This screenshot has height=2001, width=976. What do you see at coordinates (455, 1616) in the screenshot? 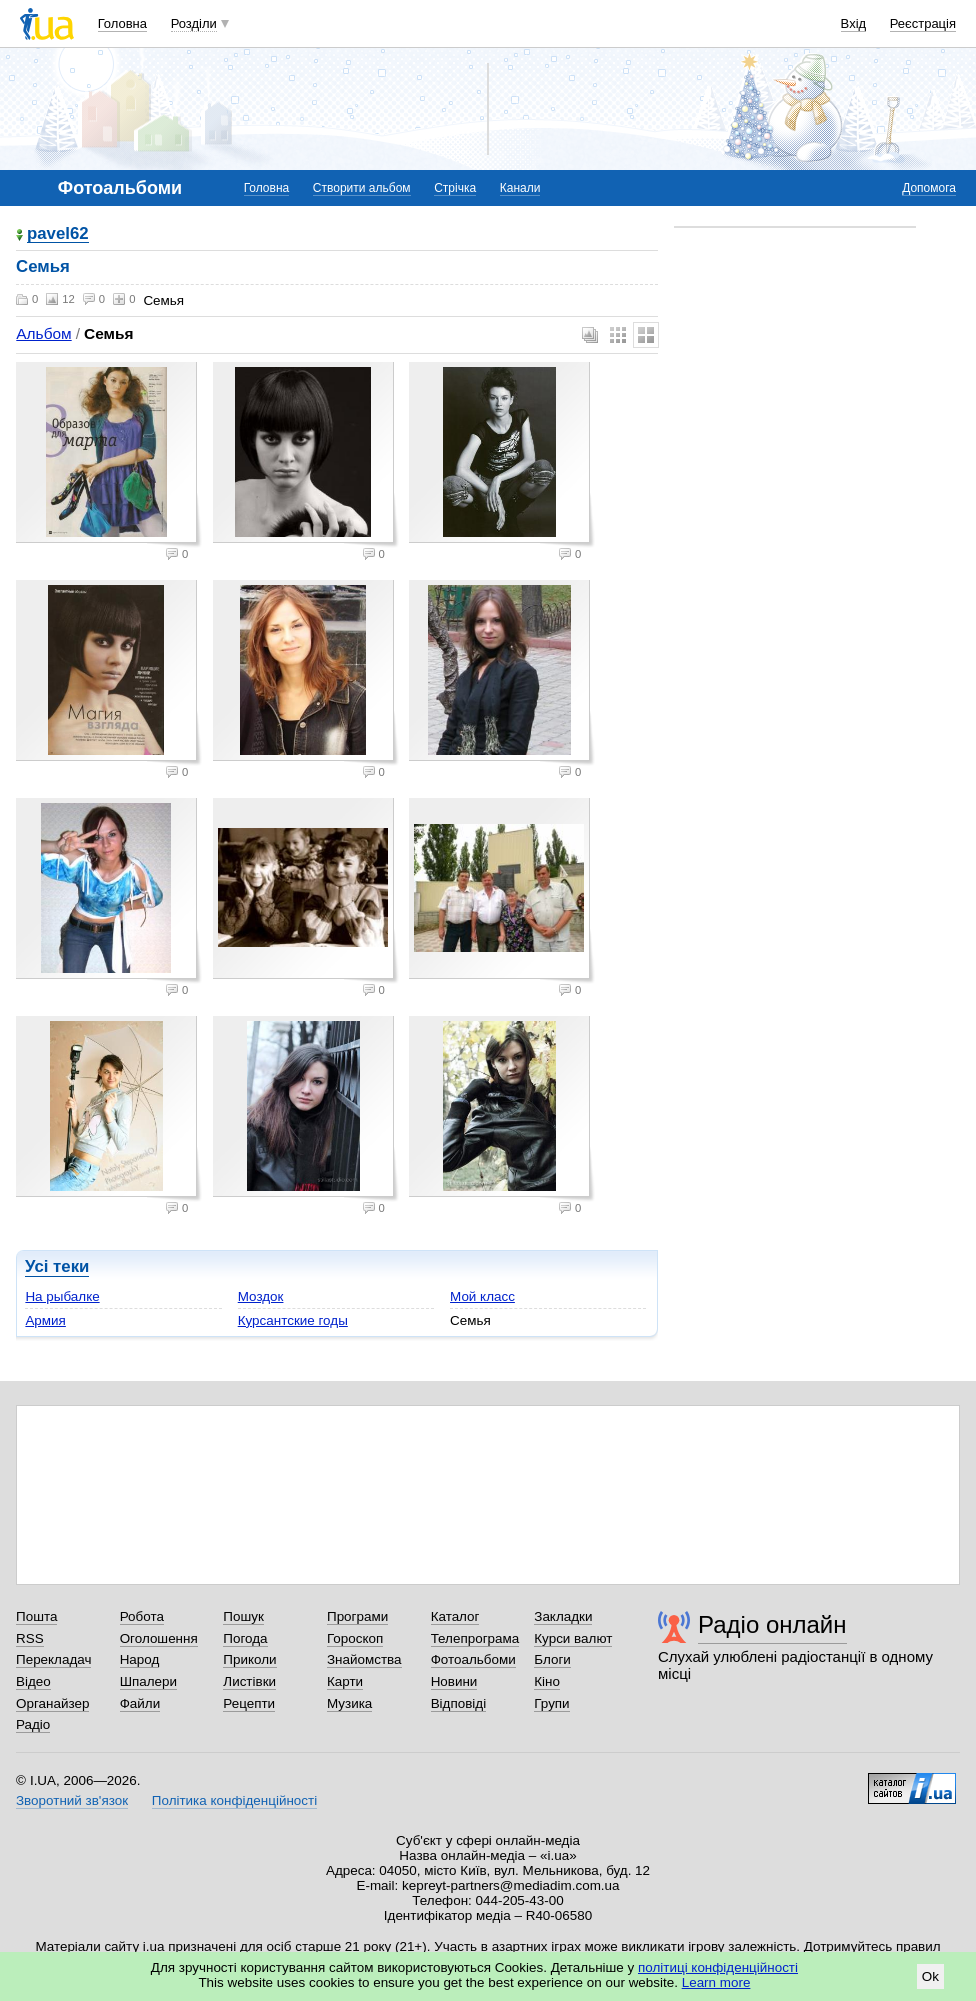
I see `Каталог` at bounding box center [455, 1616].